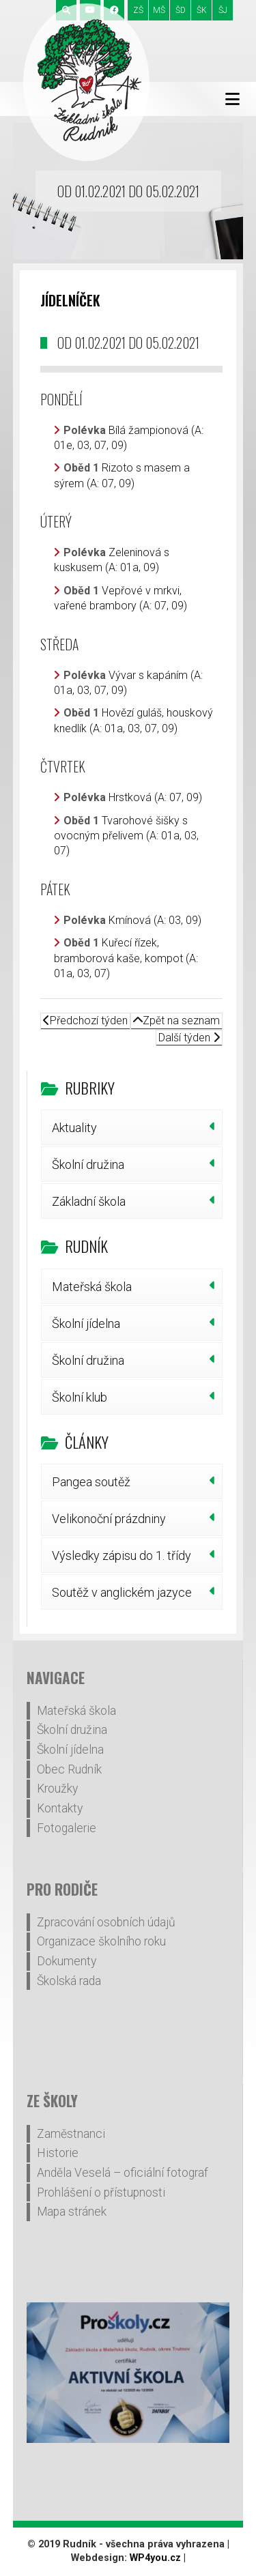 Image resolution: width=256 pixels, height=2576 pixels. Describe the element at coordinates (121, 1560) in the screenshot. I see `Výsledky zápisu do 1. třídy šk.r.2026/27` at that location.